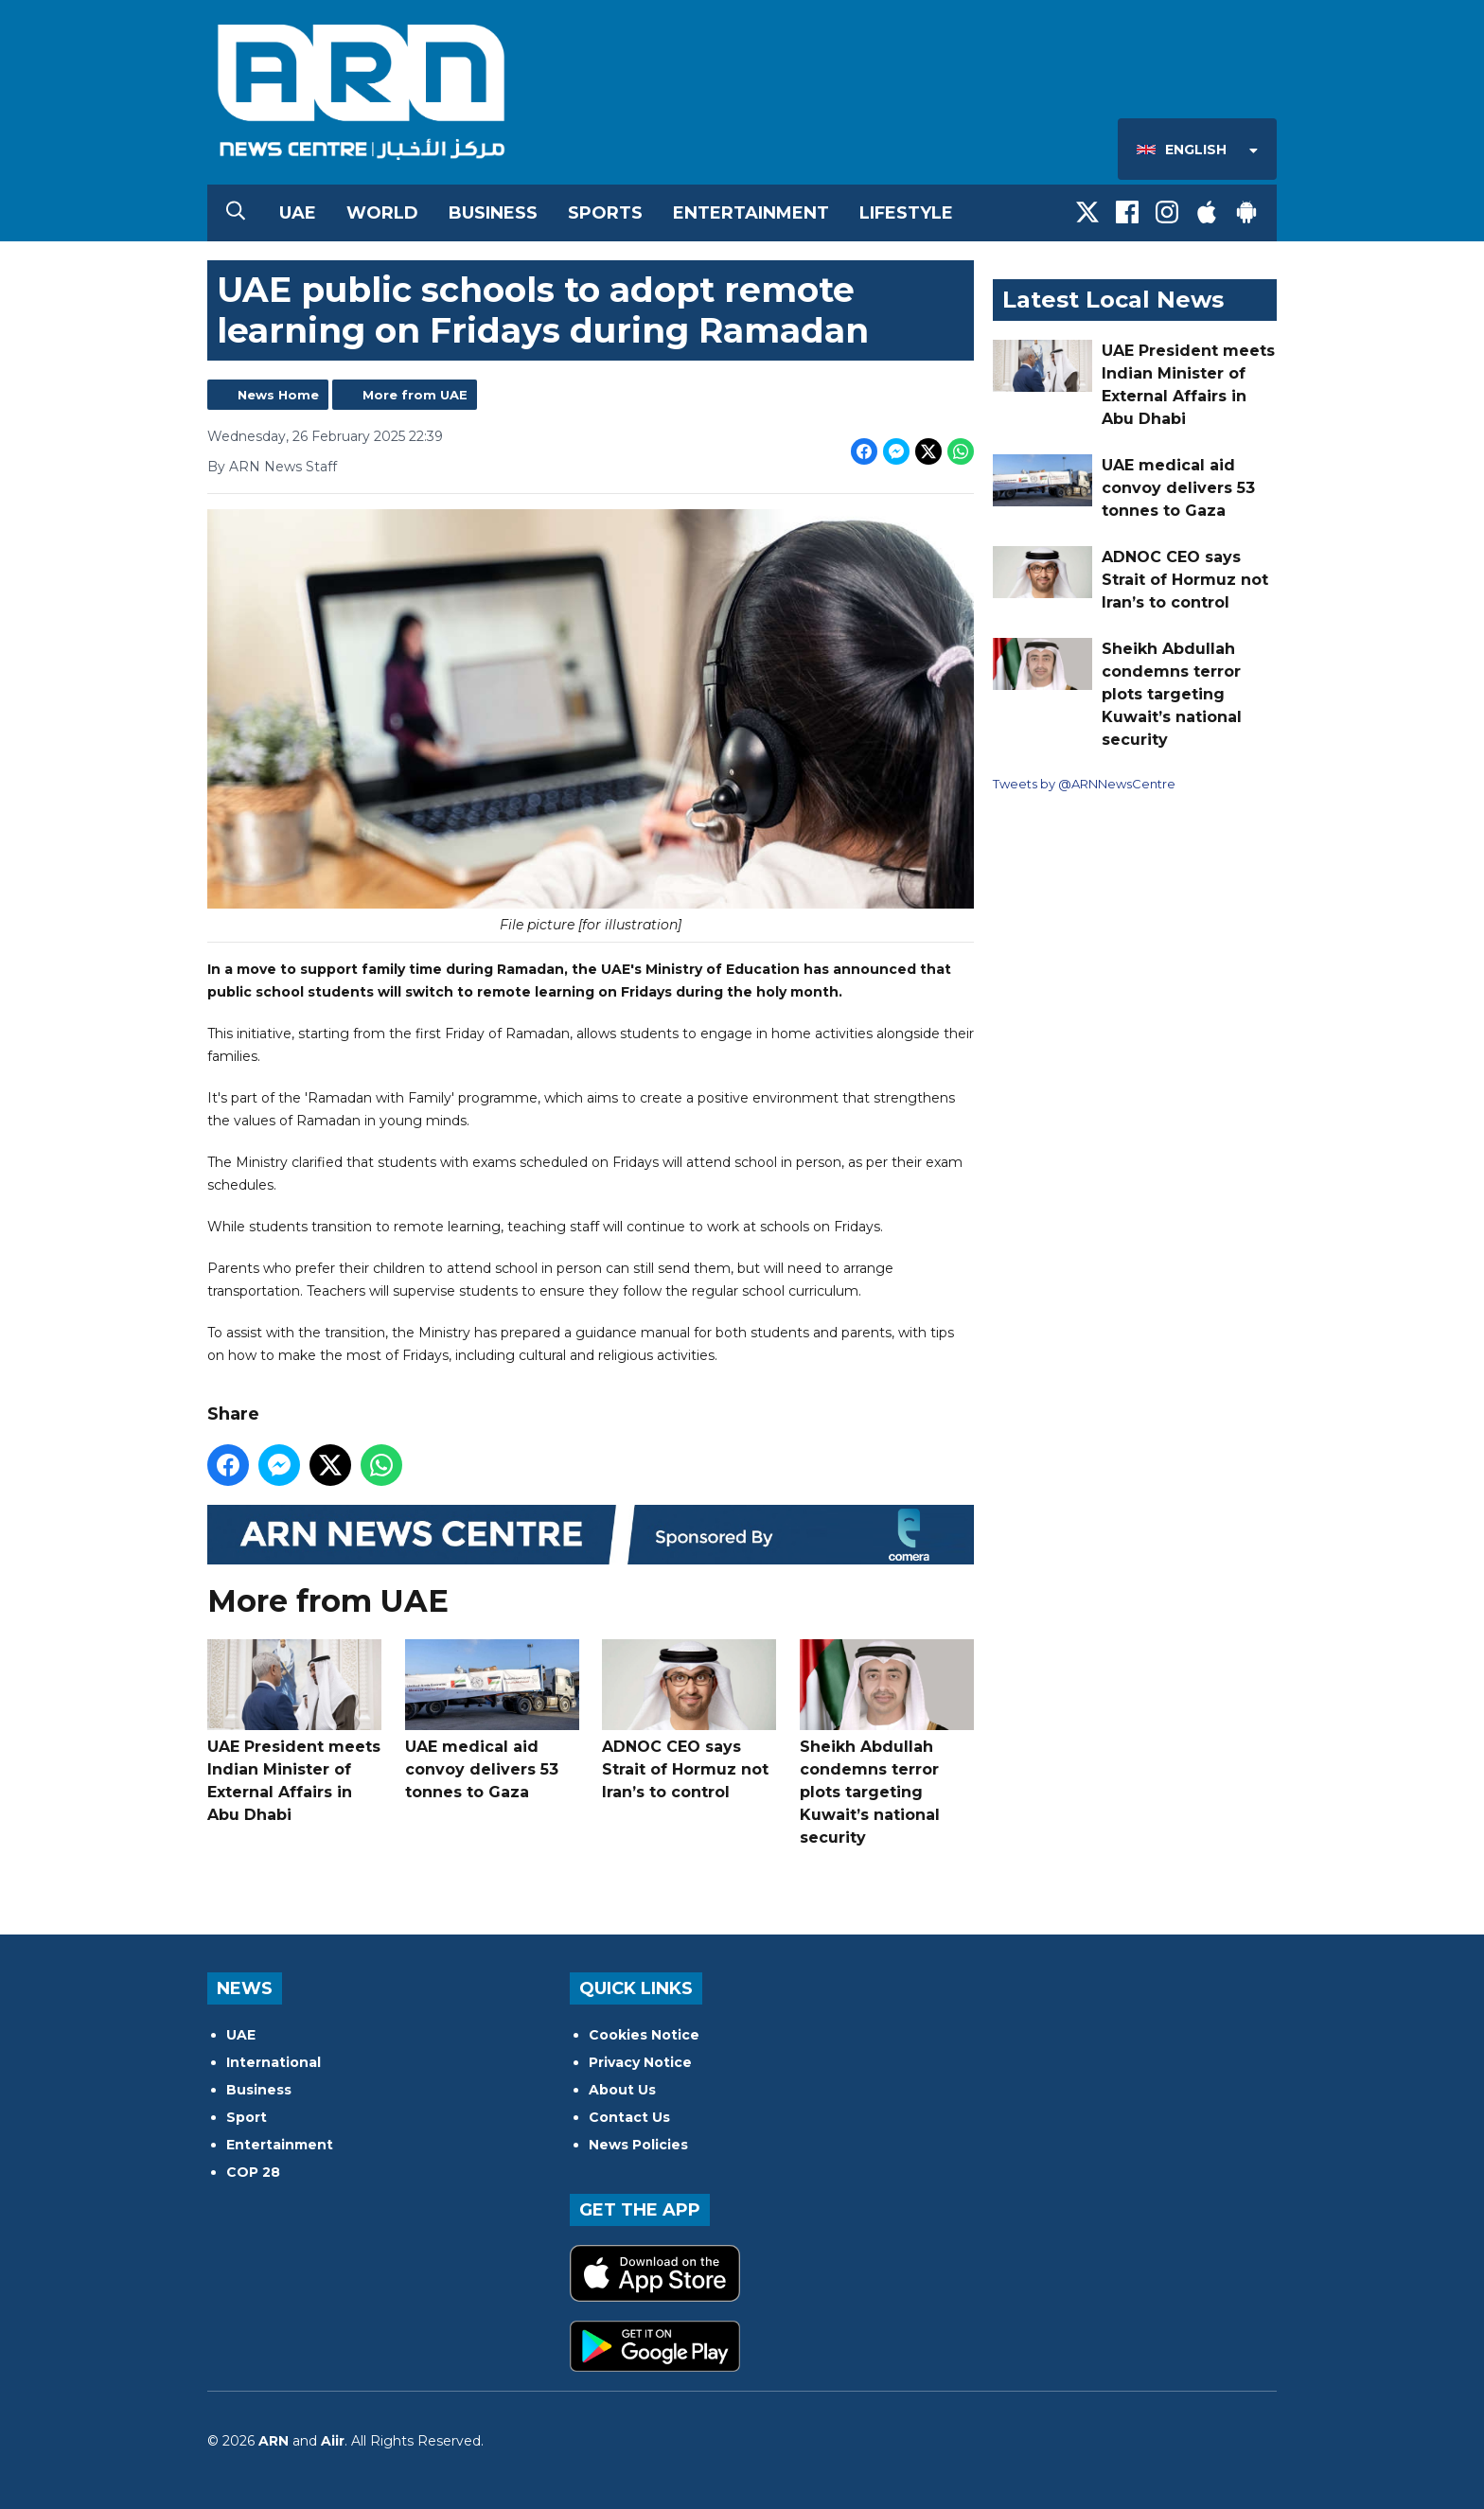 This screenshot has height=2509, width=1484. What do you see at coordinates (382, 213) in the screenshot?
I see `World` at bounding box center [382, 213].